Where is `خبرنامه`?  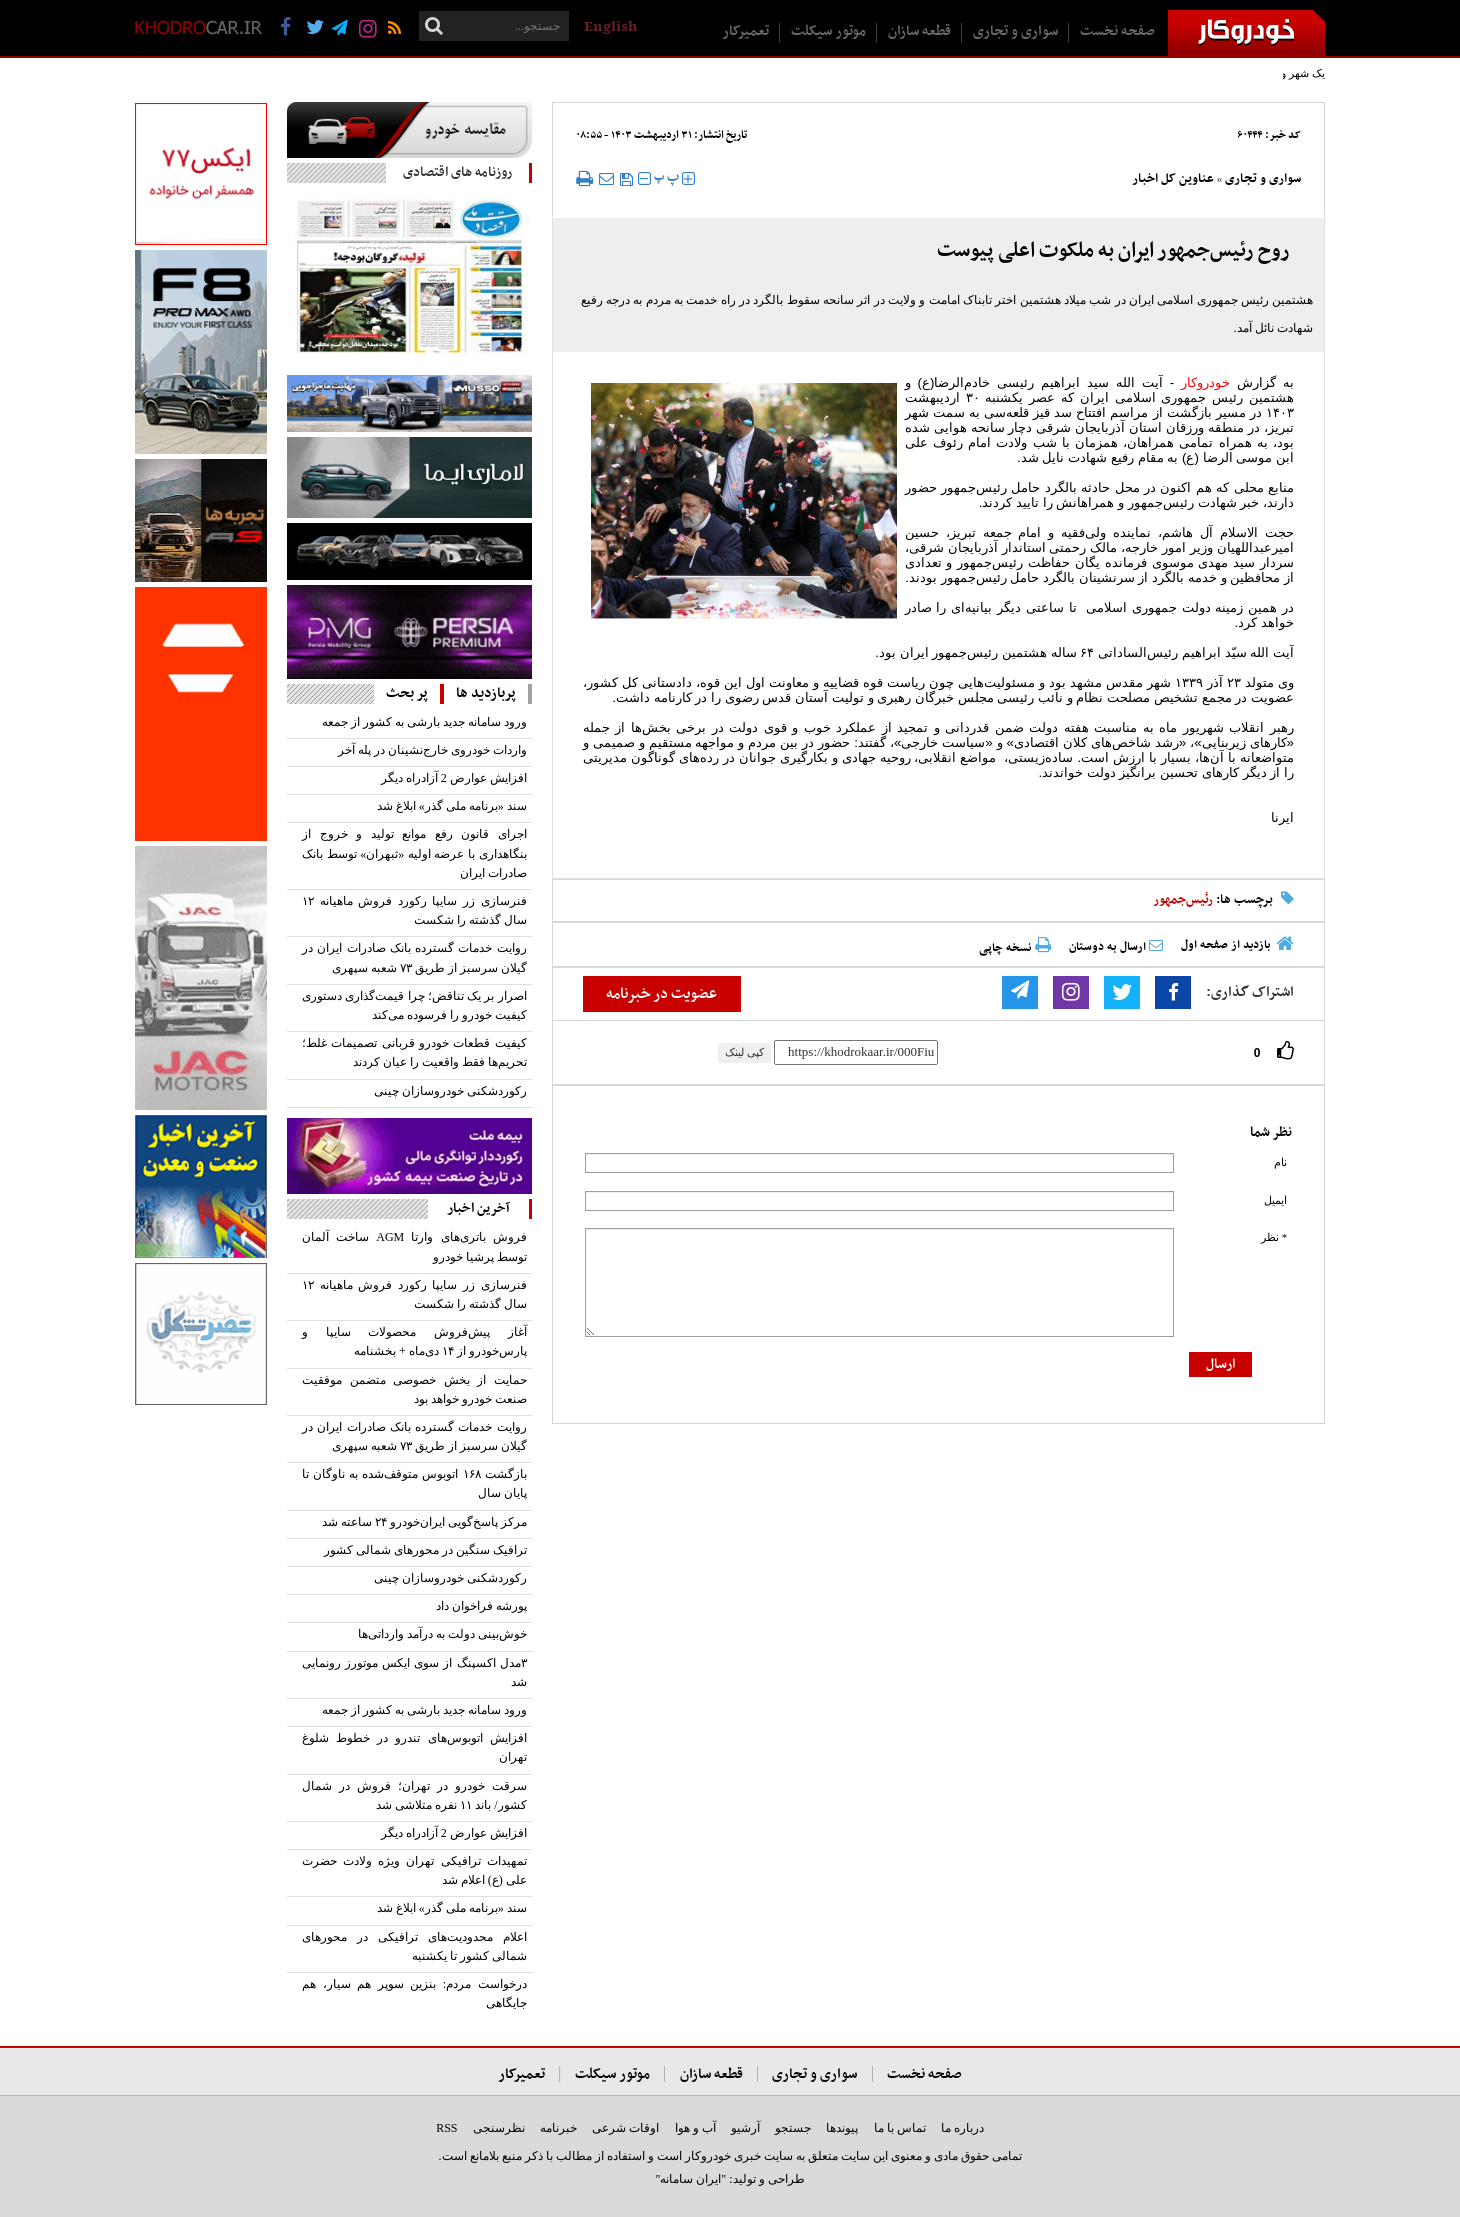 خبرنامه is located at coordinates (558, 2128).